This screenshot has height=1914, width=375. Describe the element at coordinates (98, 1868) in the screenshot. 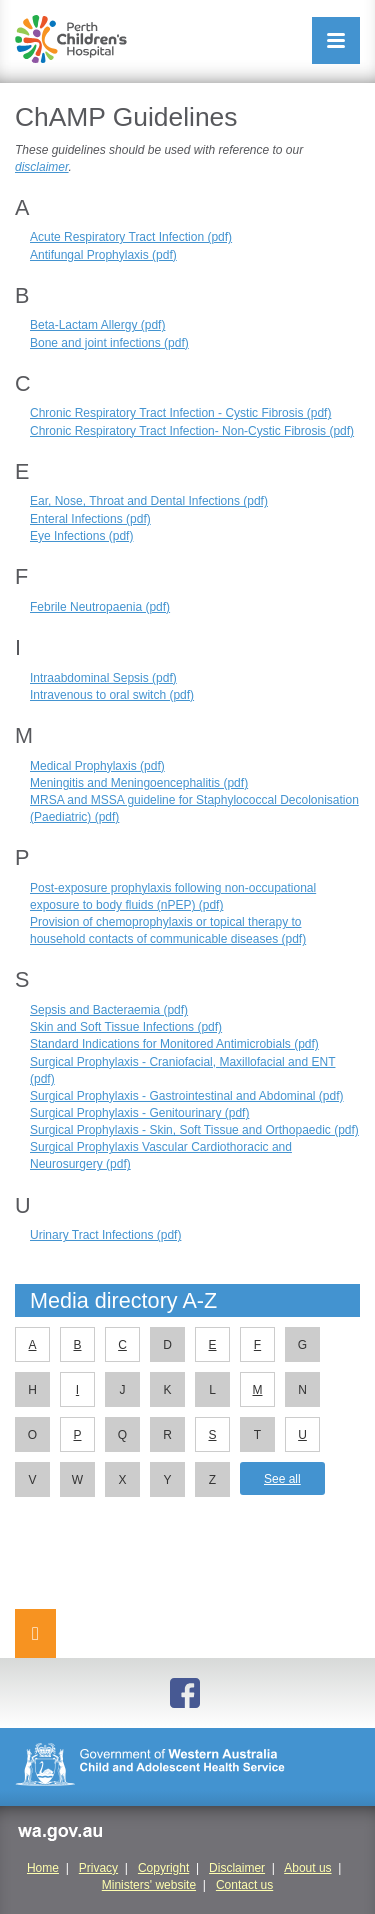

I see `Privacy` at that location.